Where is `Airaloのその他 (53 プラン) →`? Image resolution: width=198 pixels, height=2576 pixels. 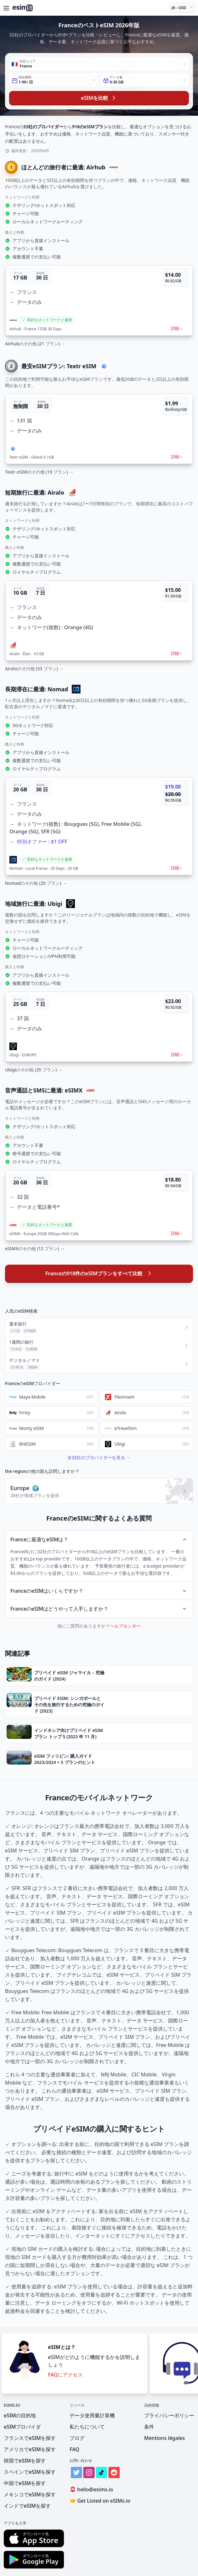 Airaloのその他 (53 プラン) → is located at coordinates (34, 669).